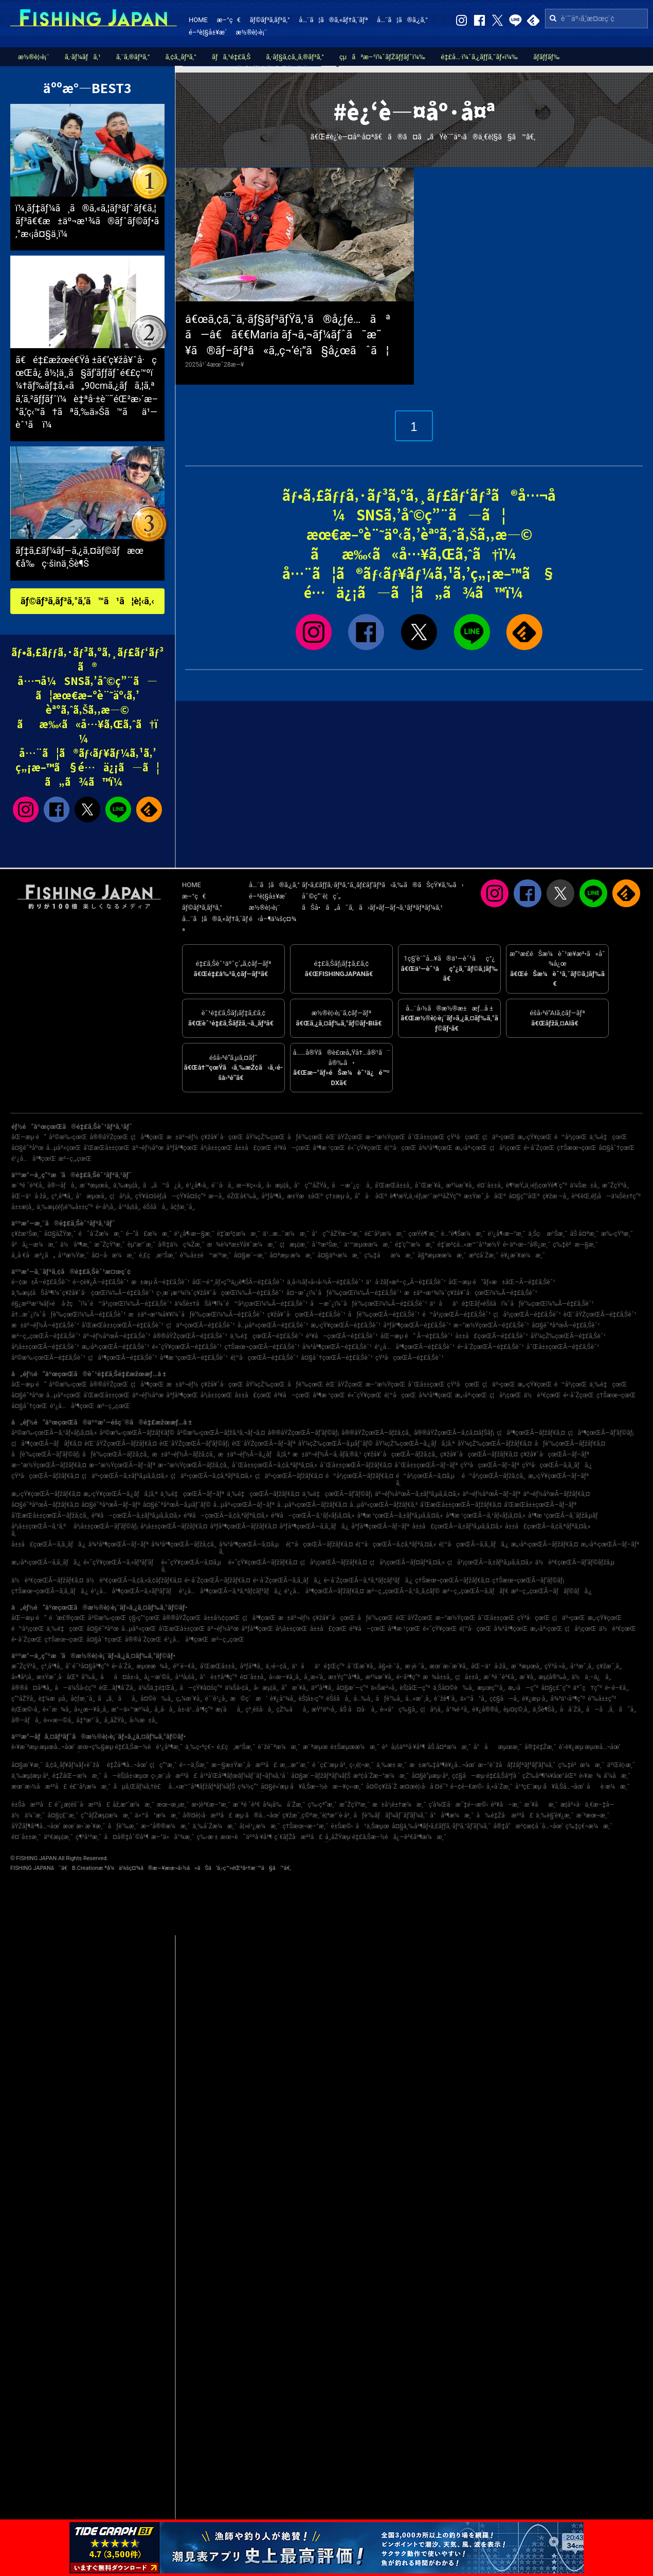  What do you see at coordinates (558, 1476) in the screenshot?
I see `æ„›çŸ¥çœŒÃ—ãƒ–ãƒª` at bounding box center [558, 1476].